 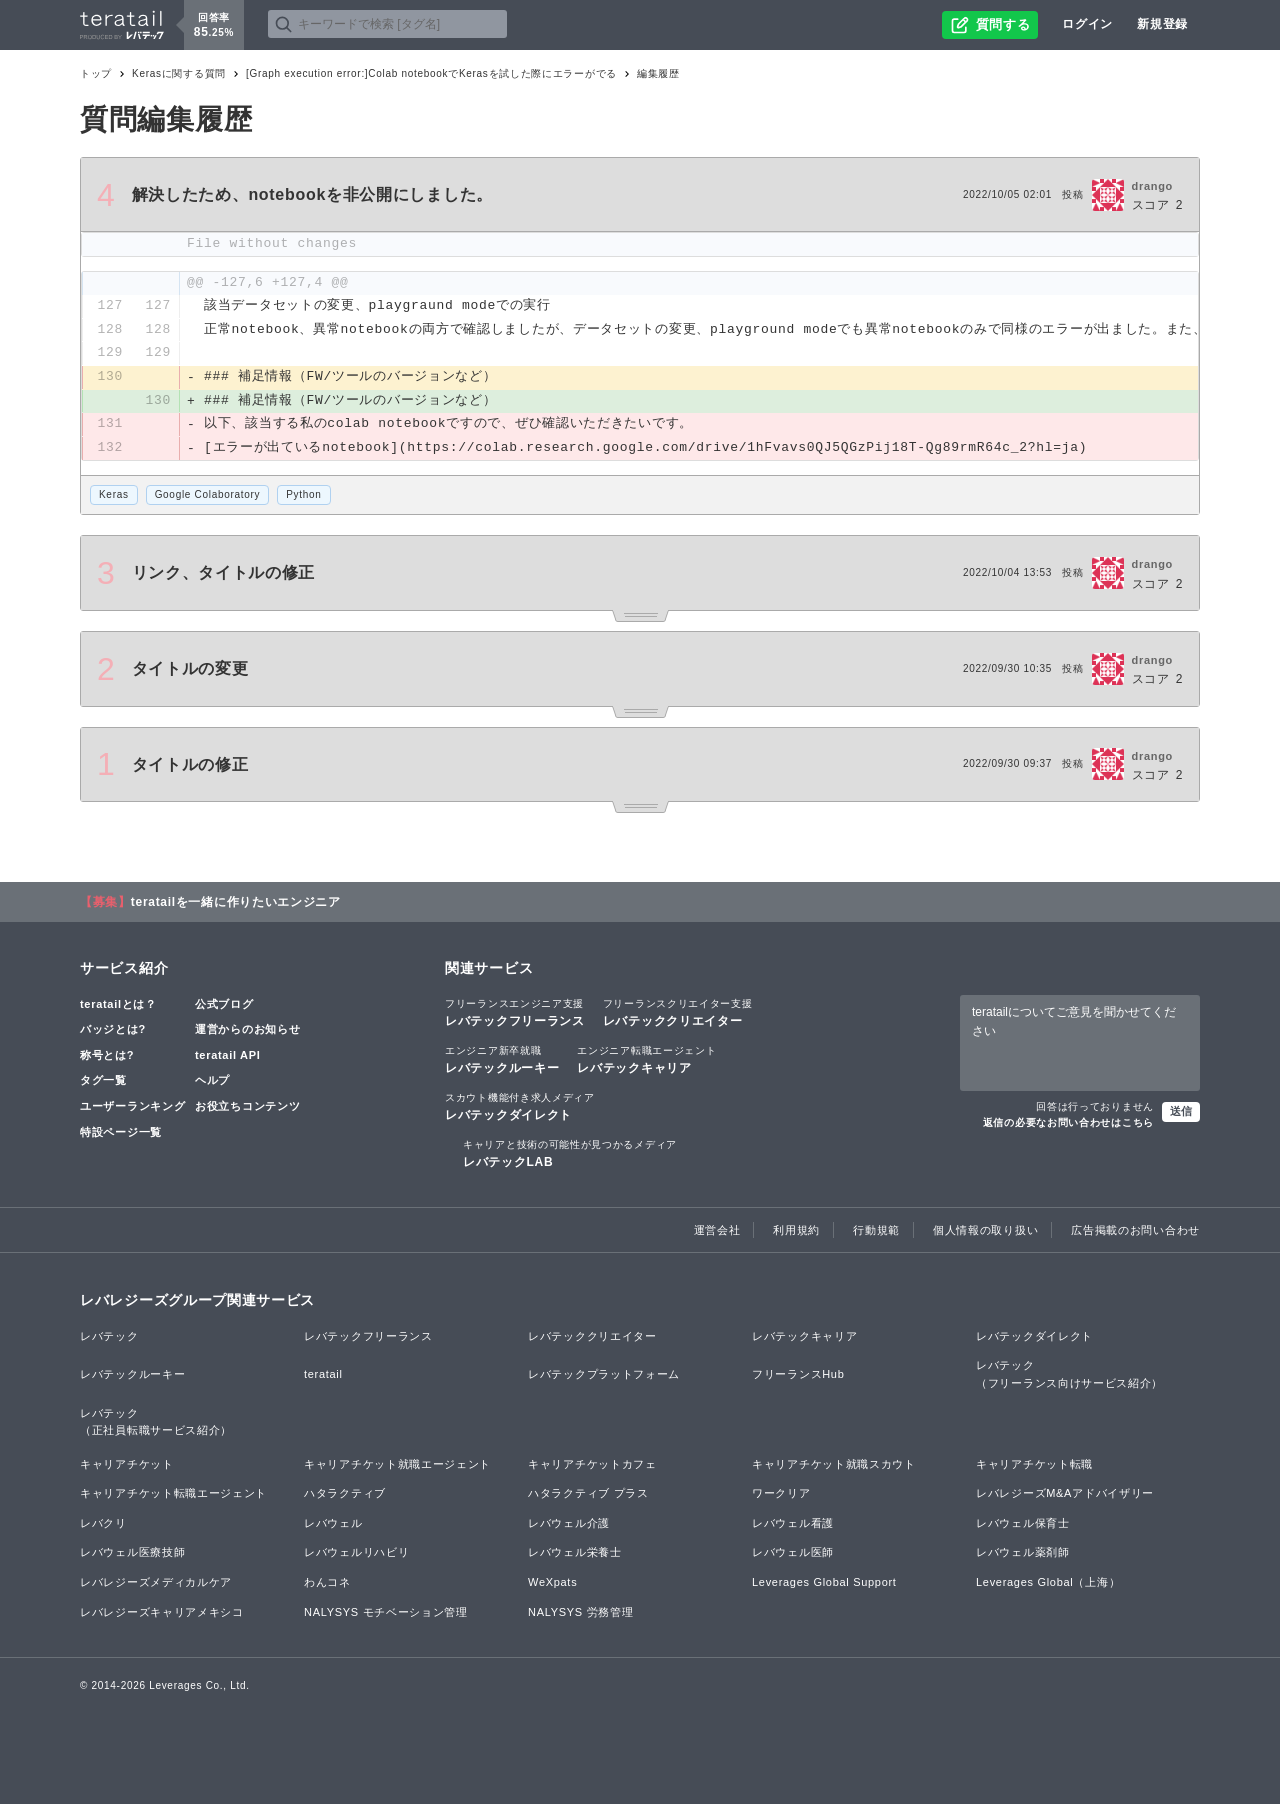 I want to click on teratailを一緒に作りたいエンジニア, so click(x=236, y=903).